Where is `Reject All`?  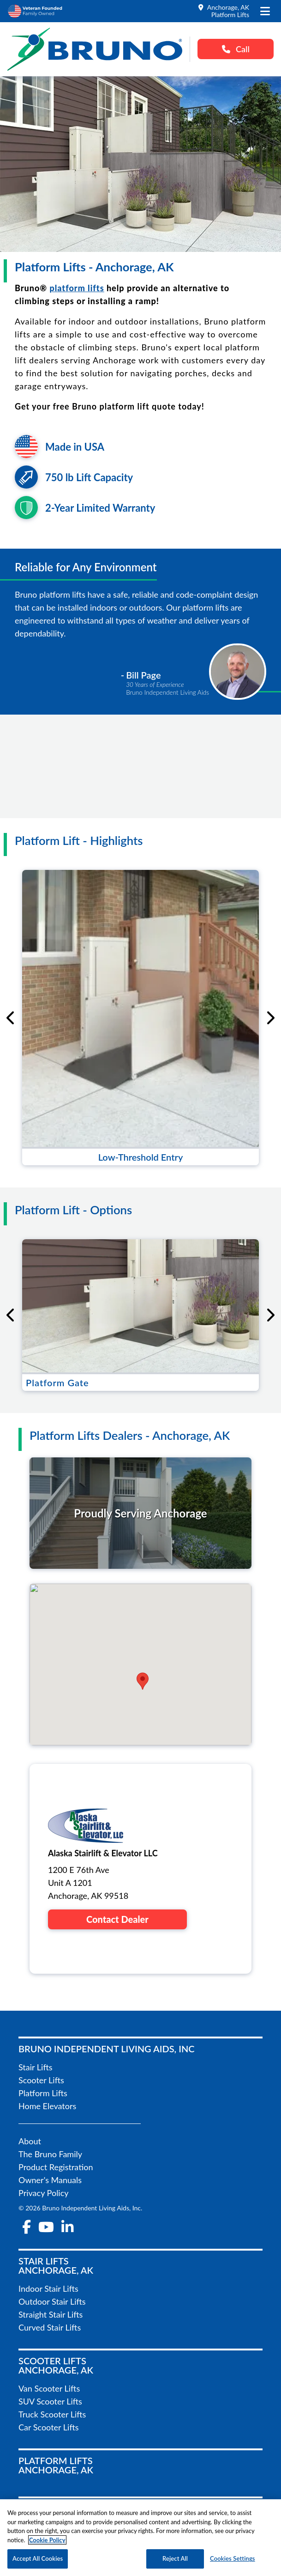 Reject All is located at coordinates (175, 2558).